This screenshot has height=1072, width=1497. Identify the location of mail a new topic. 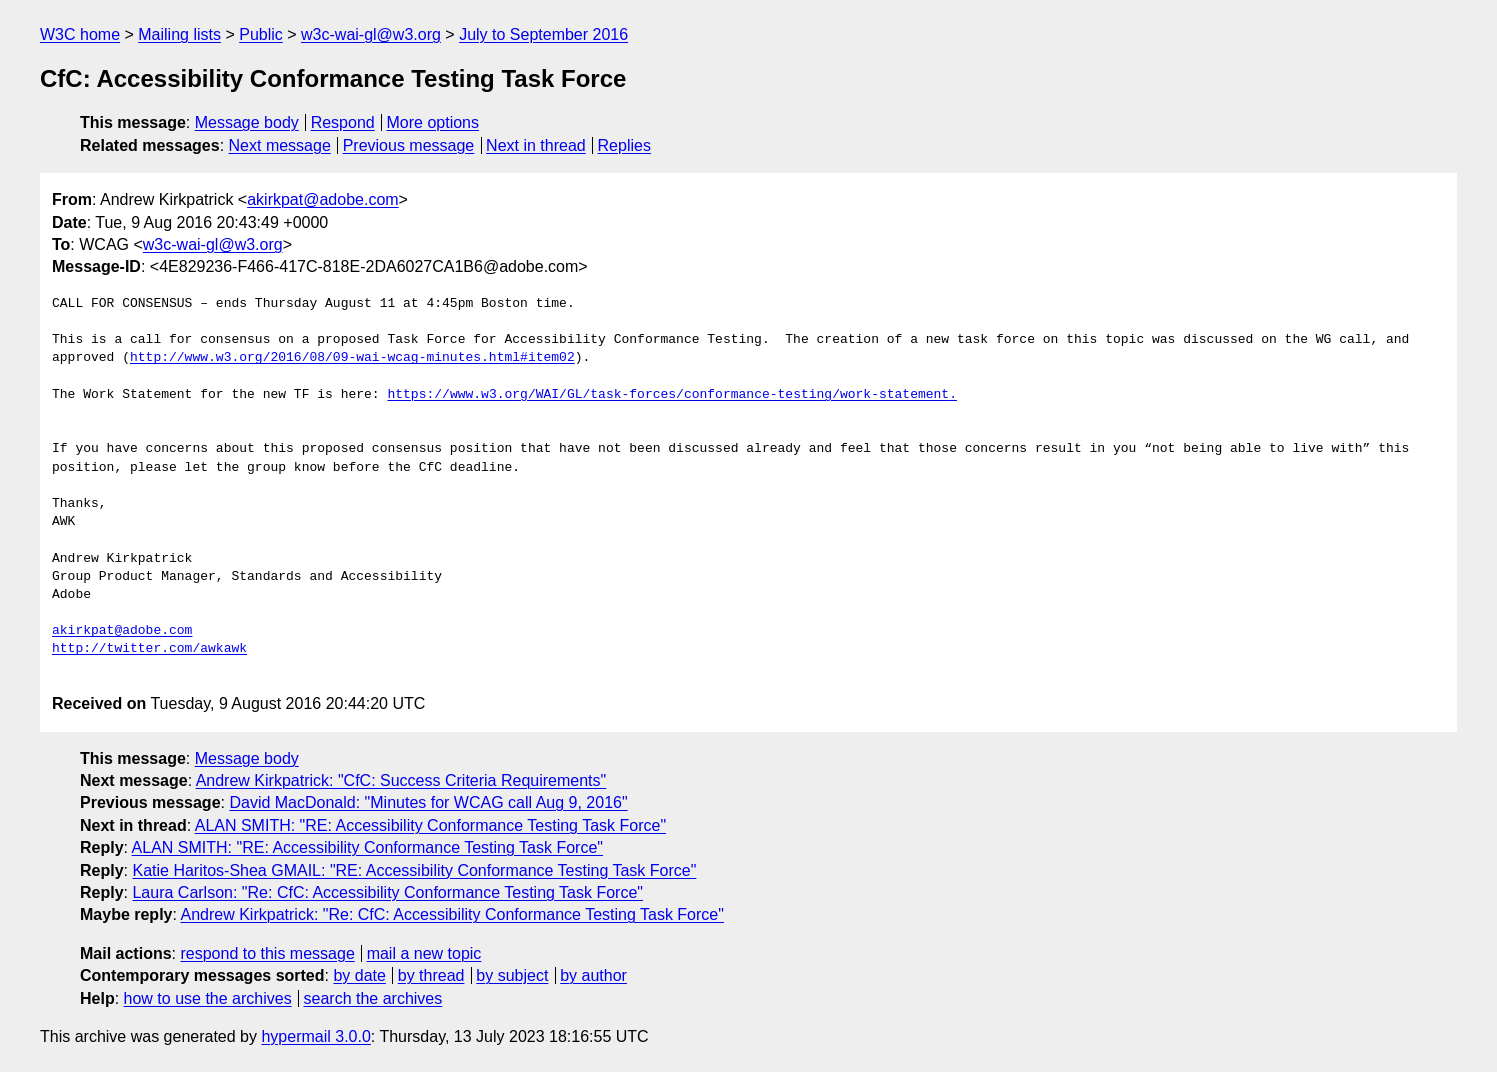
(424, 953).